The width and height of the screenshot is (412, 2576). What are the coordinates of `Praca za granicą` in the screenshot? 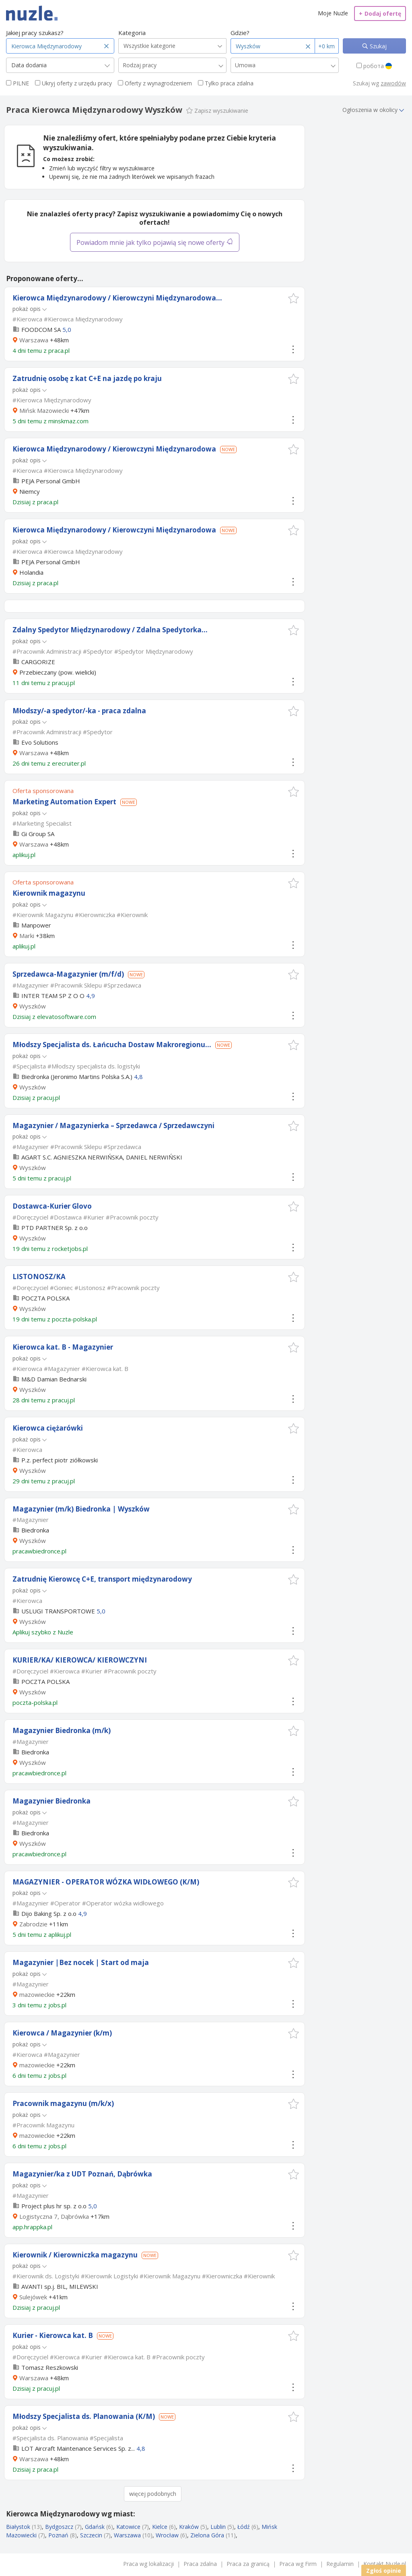 It's located at (248, 2564).